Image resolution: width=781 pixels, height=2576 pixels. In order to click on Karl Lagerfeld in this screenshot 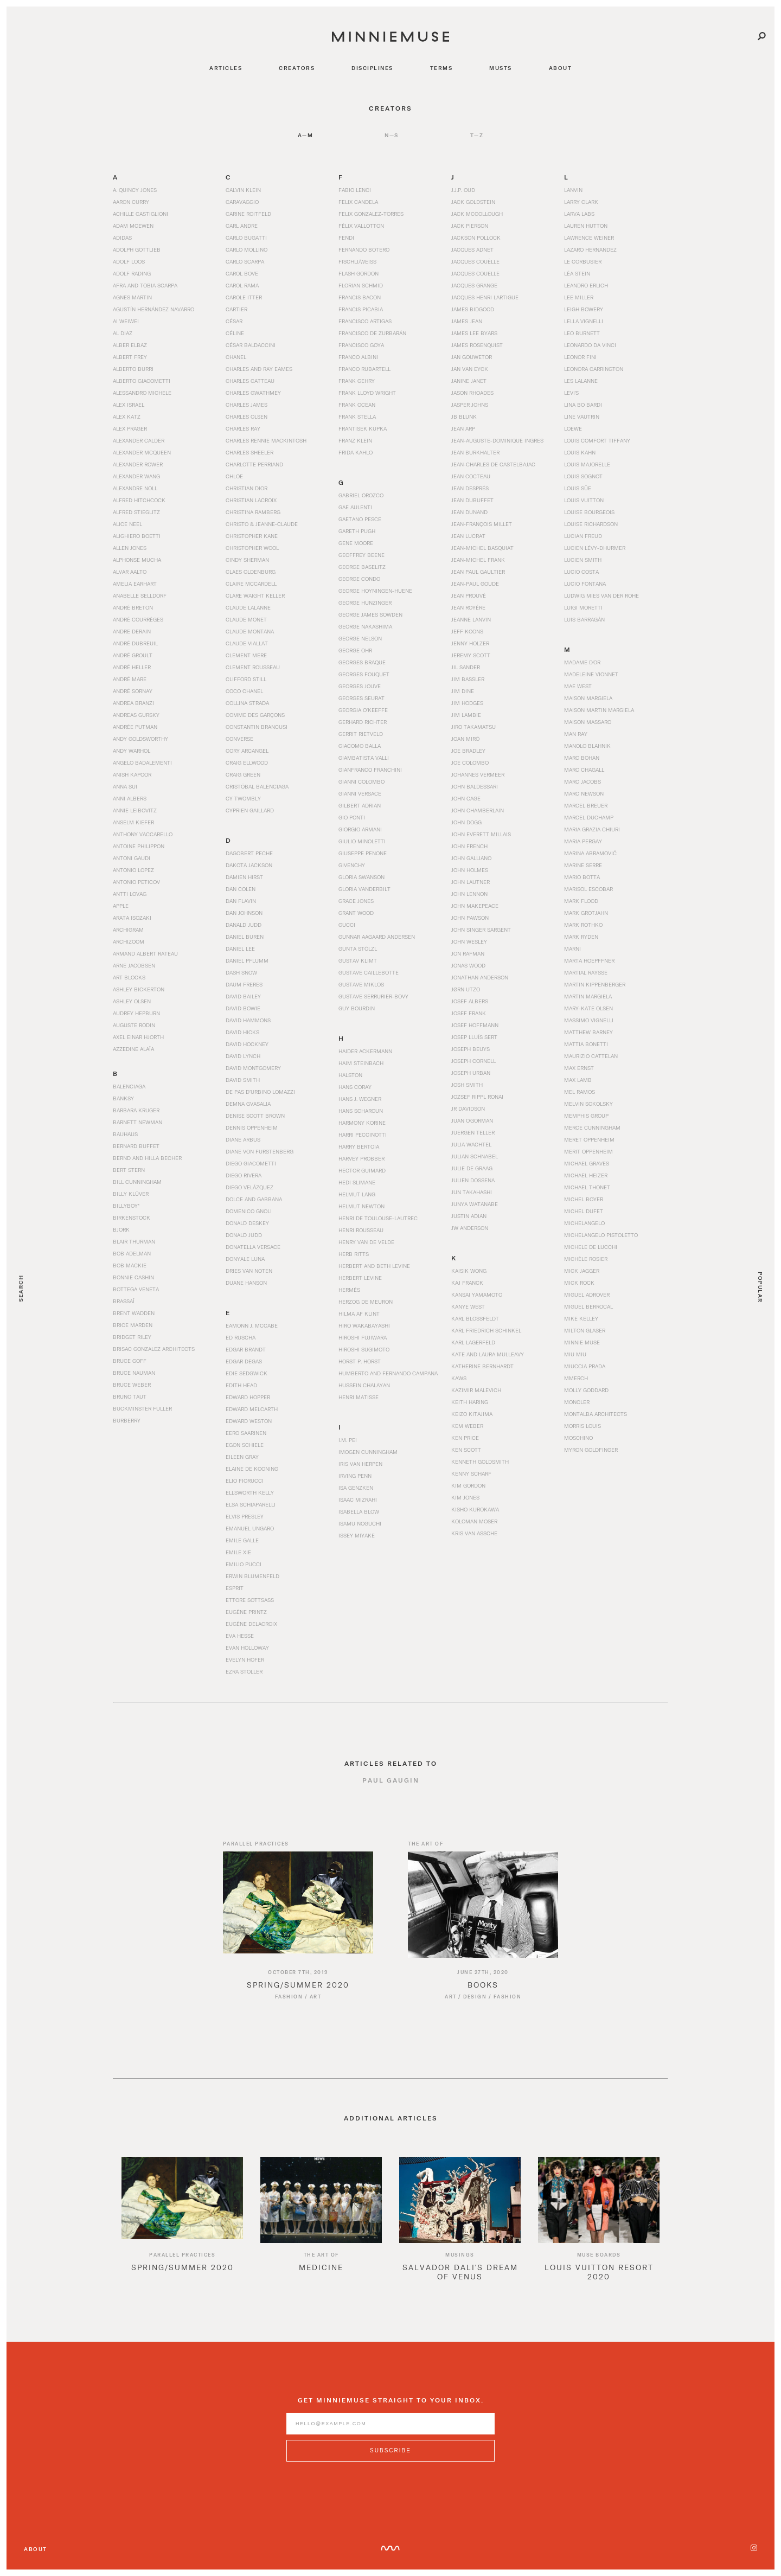, I will do `click(473, 1342)`.